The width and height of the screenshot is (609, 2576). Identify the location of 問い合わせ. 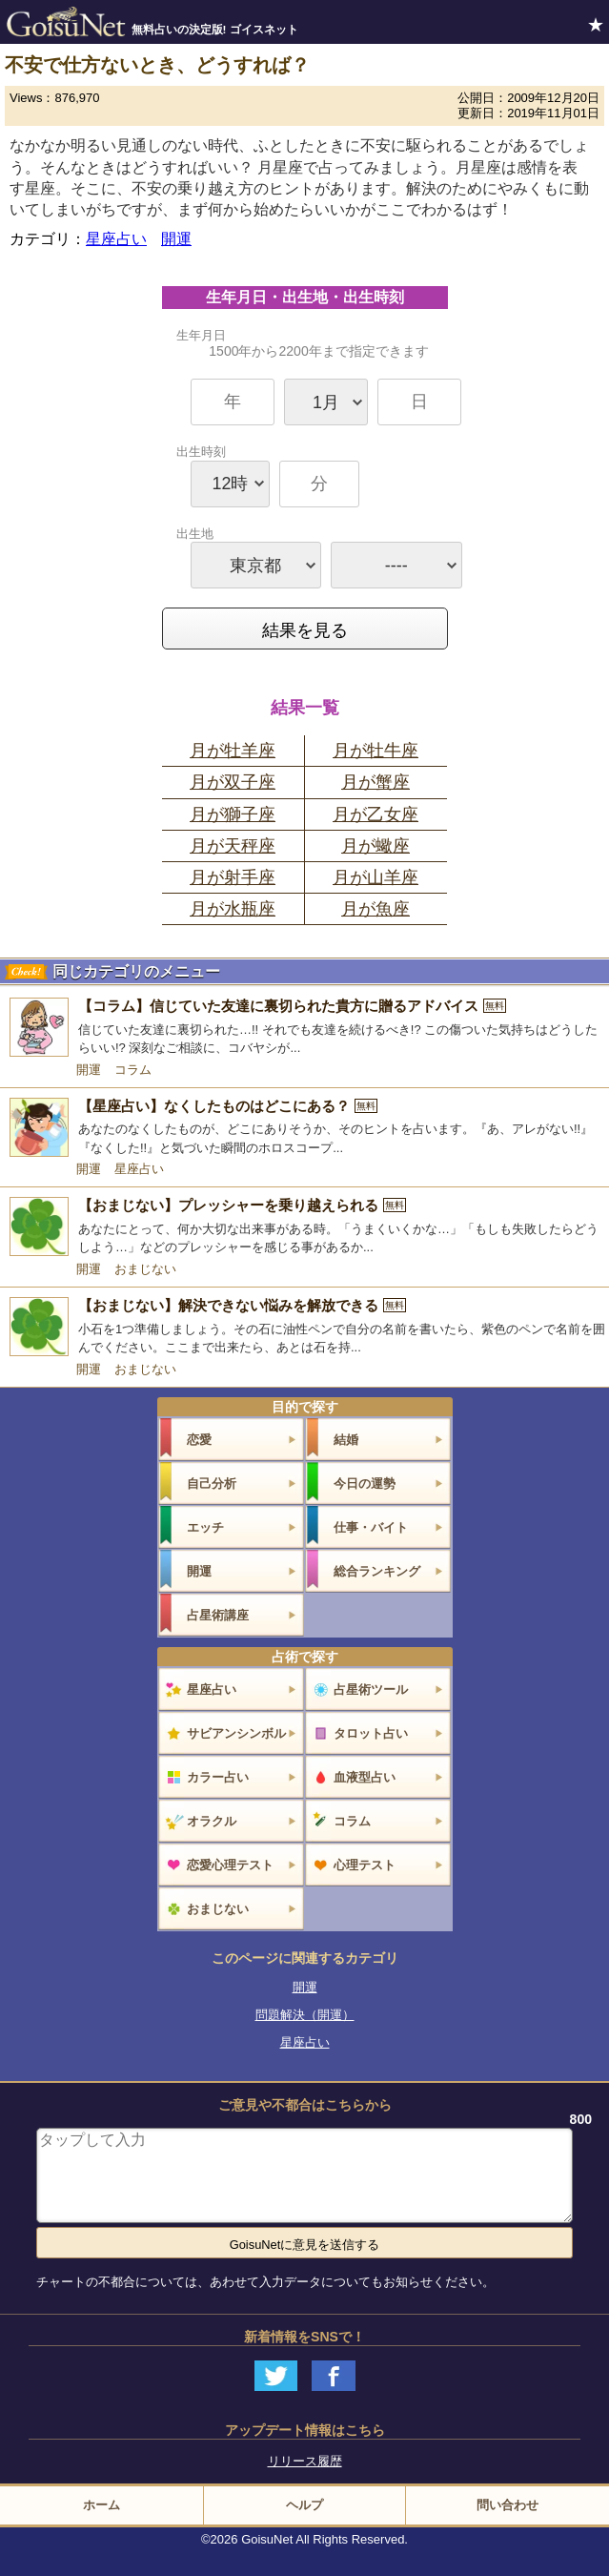
(507, 2505).